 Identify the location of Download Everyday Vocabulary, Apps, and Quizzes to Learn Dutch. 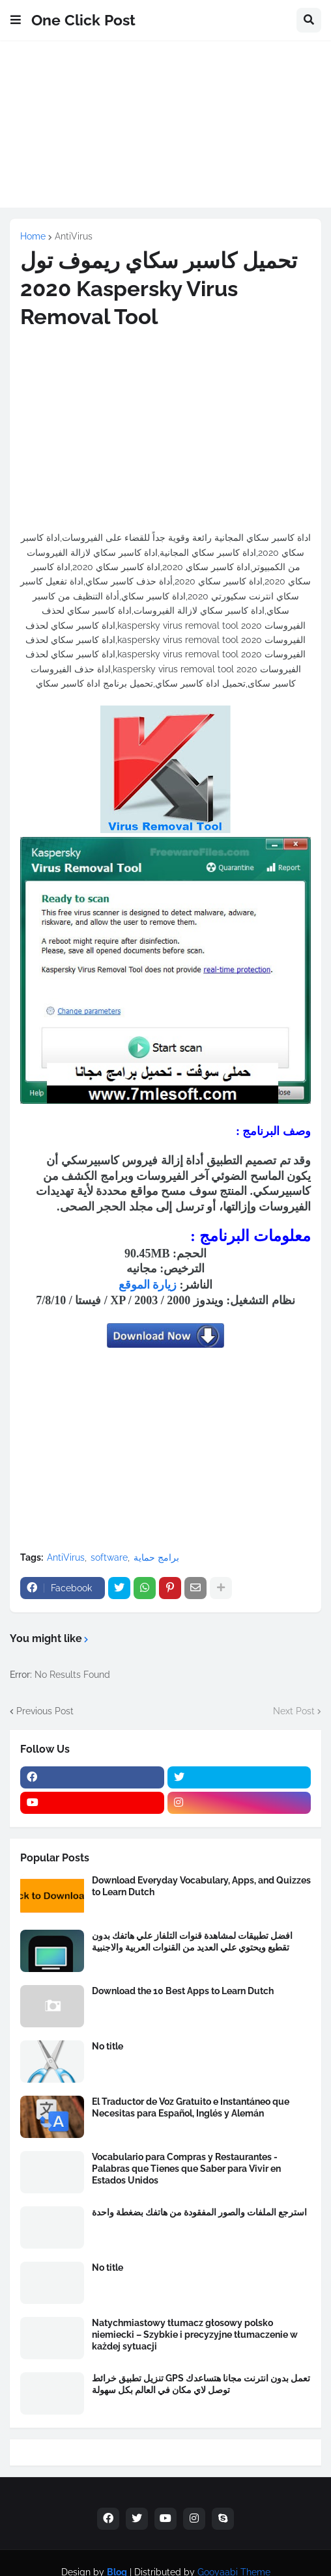
(201, 1886).